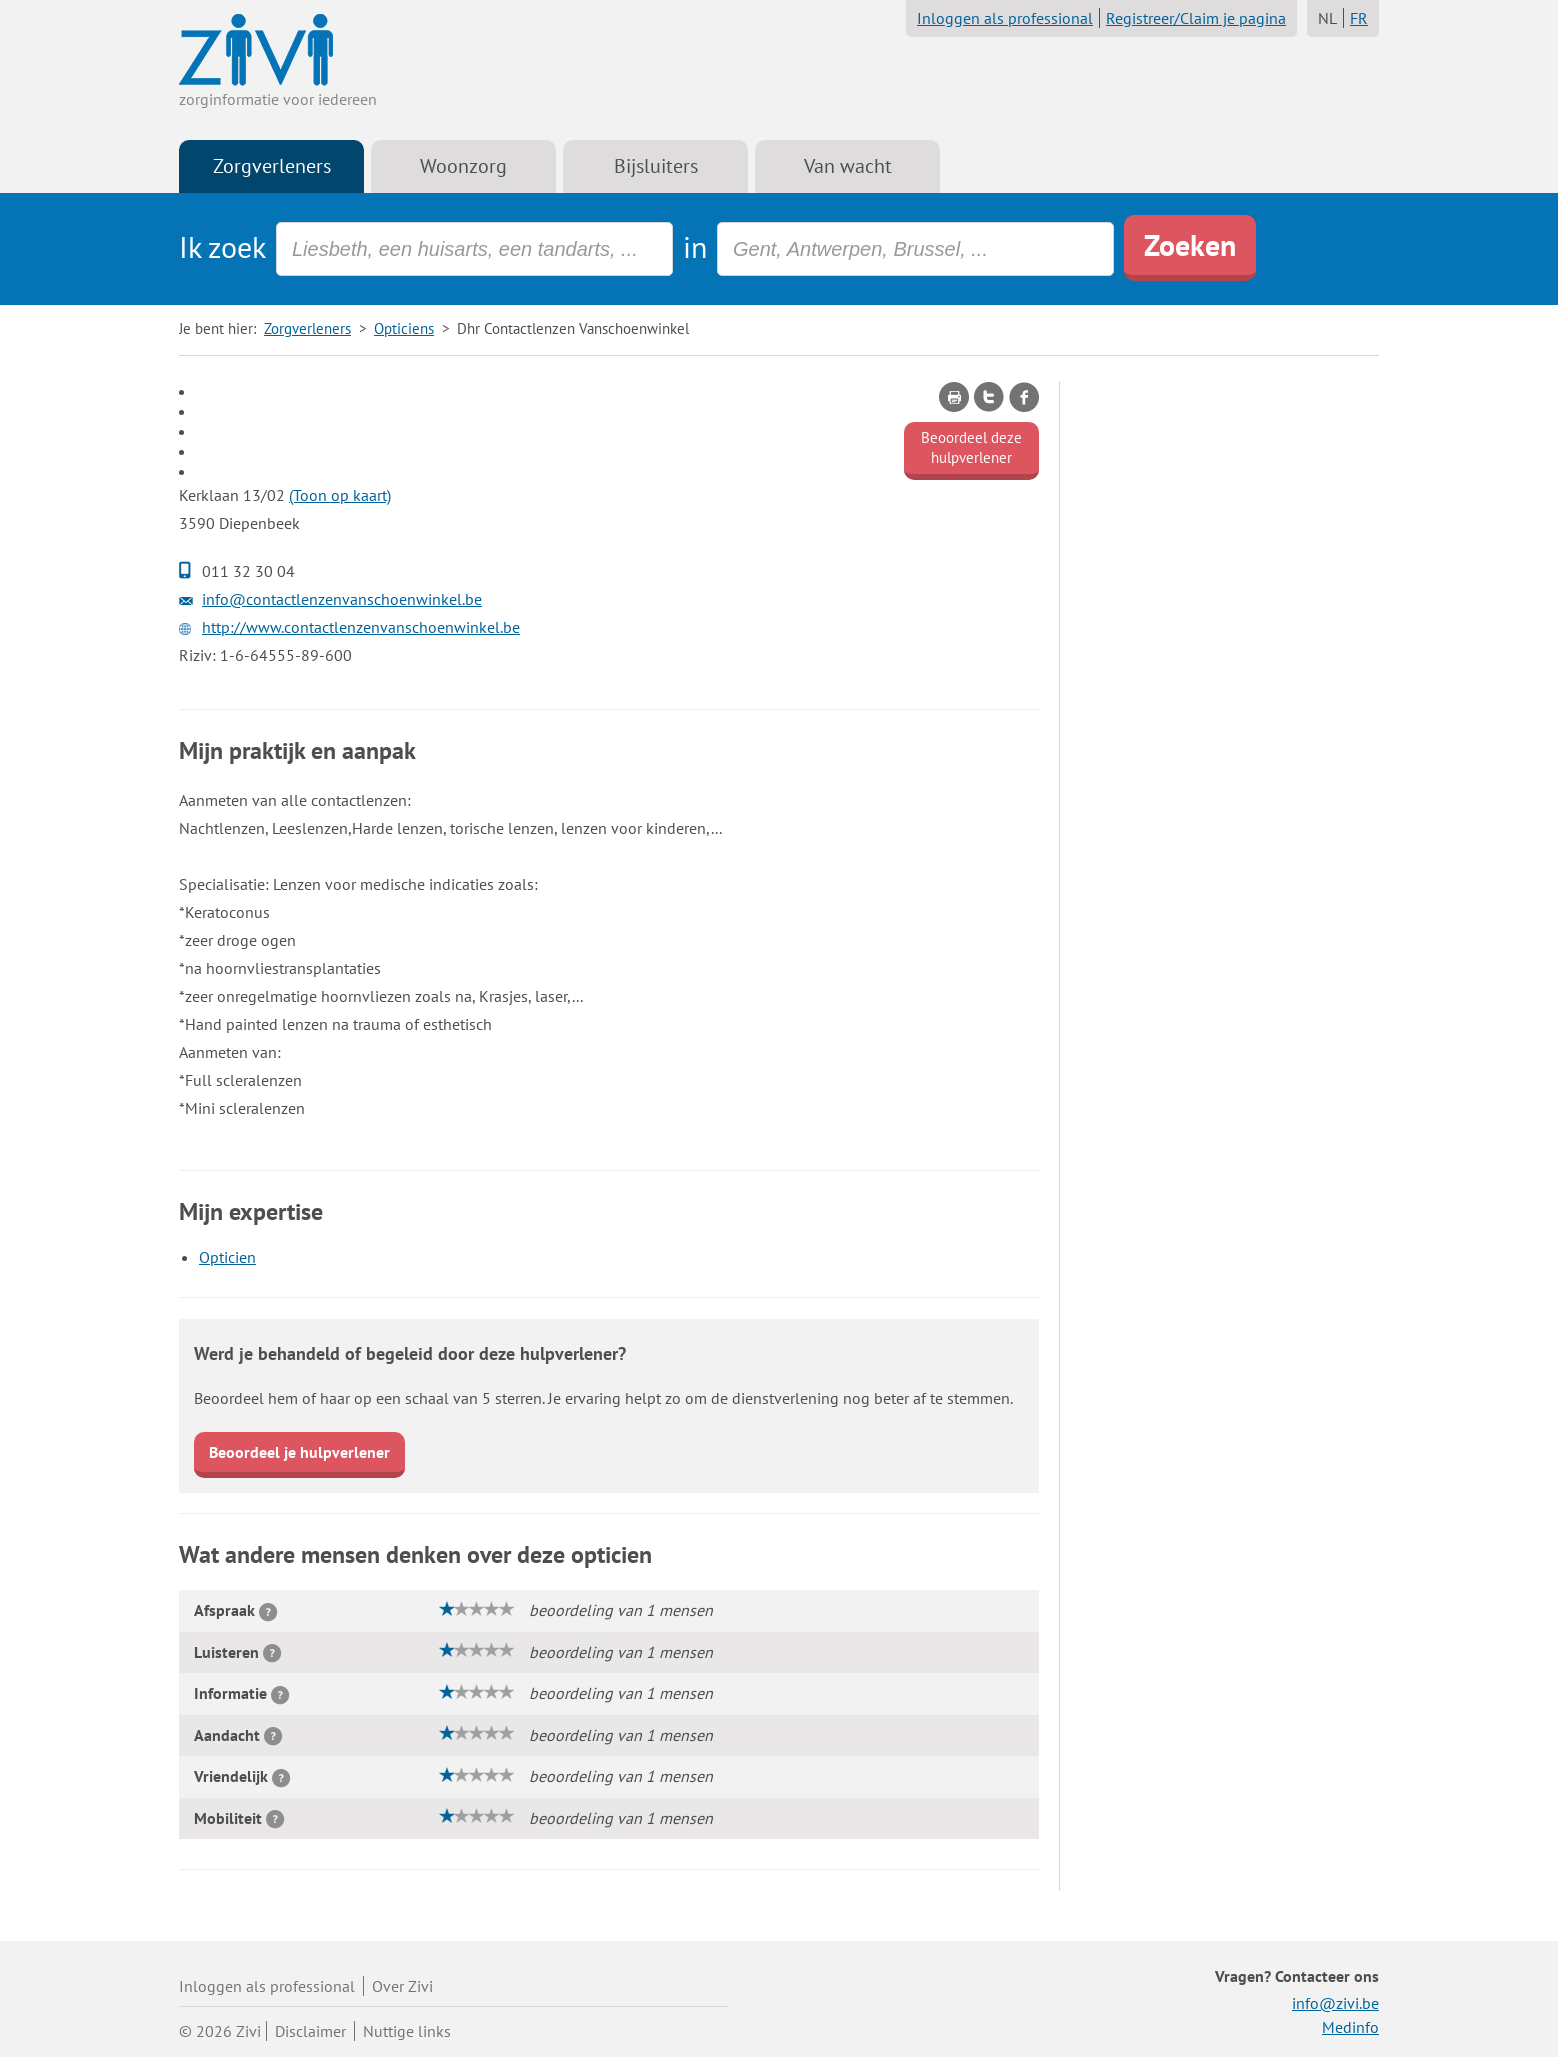 The width and height of the screenshot is (1558, 2057). Describe the element at coordinates (299, 1452) in the screenshot. I see `Beoordeel je hulpverlener` at that location.